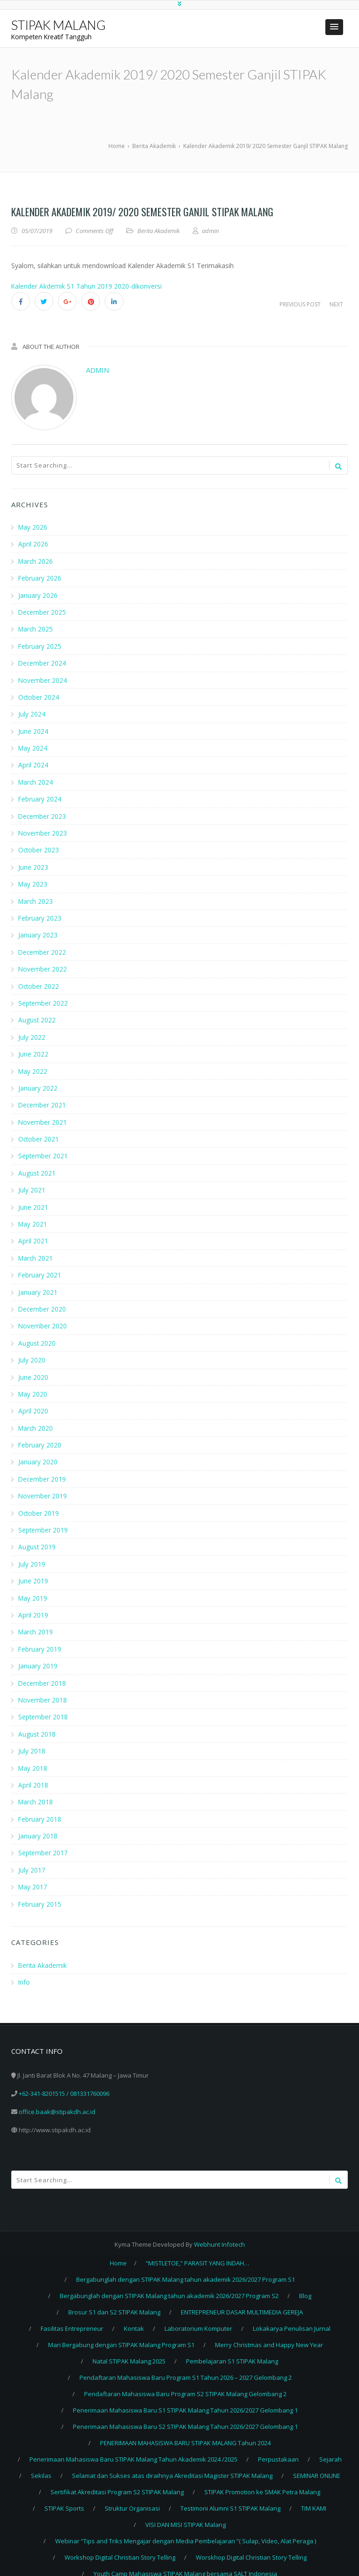 The height and width of the screenshot is (2576, 359). Describe the element at coordinates (37, 930) in the screenshot. I see `January 2023` at that location.